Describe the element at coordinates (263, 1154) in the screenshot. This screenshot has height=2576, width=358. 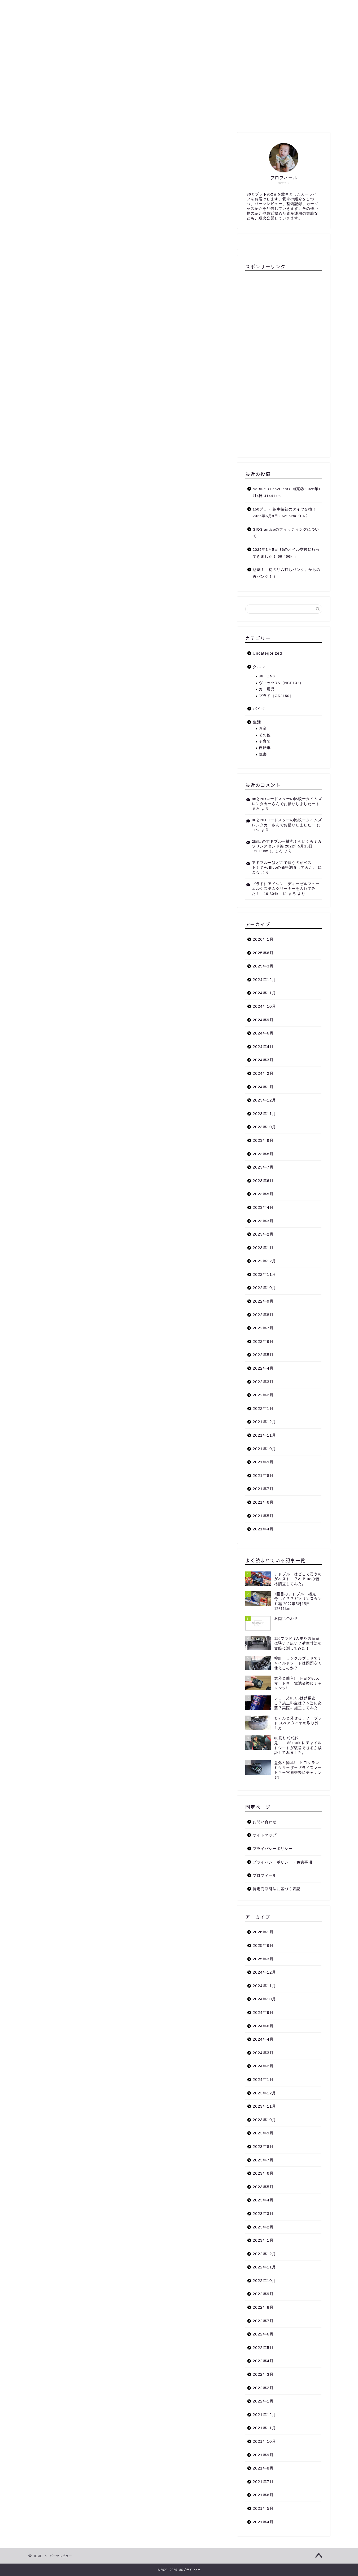
I see `2023年8月` at that location.